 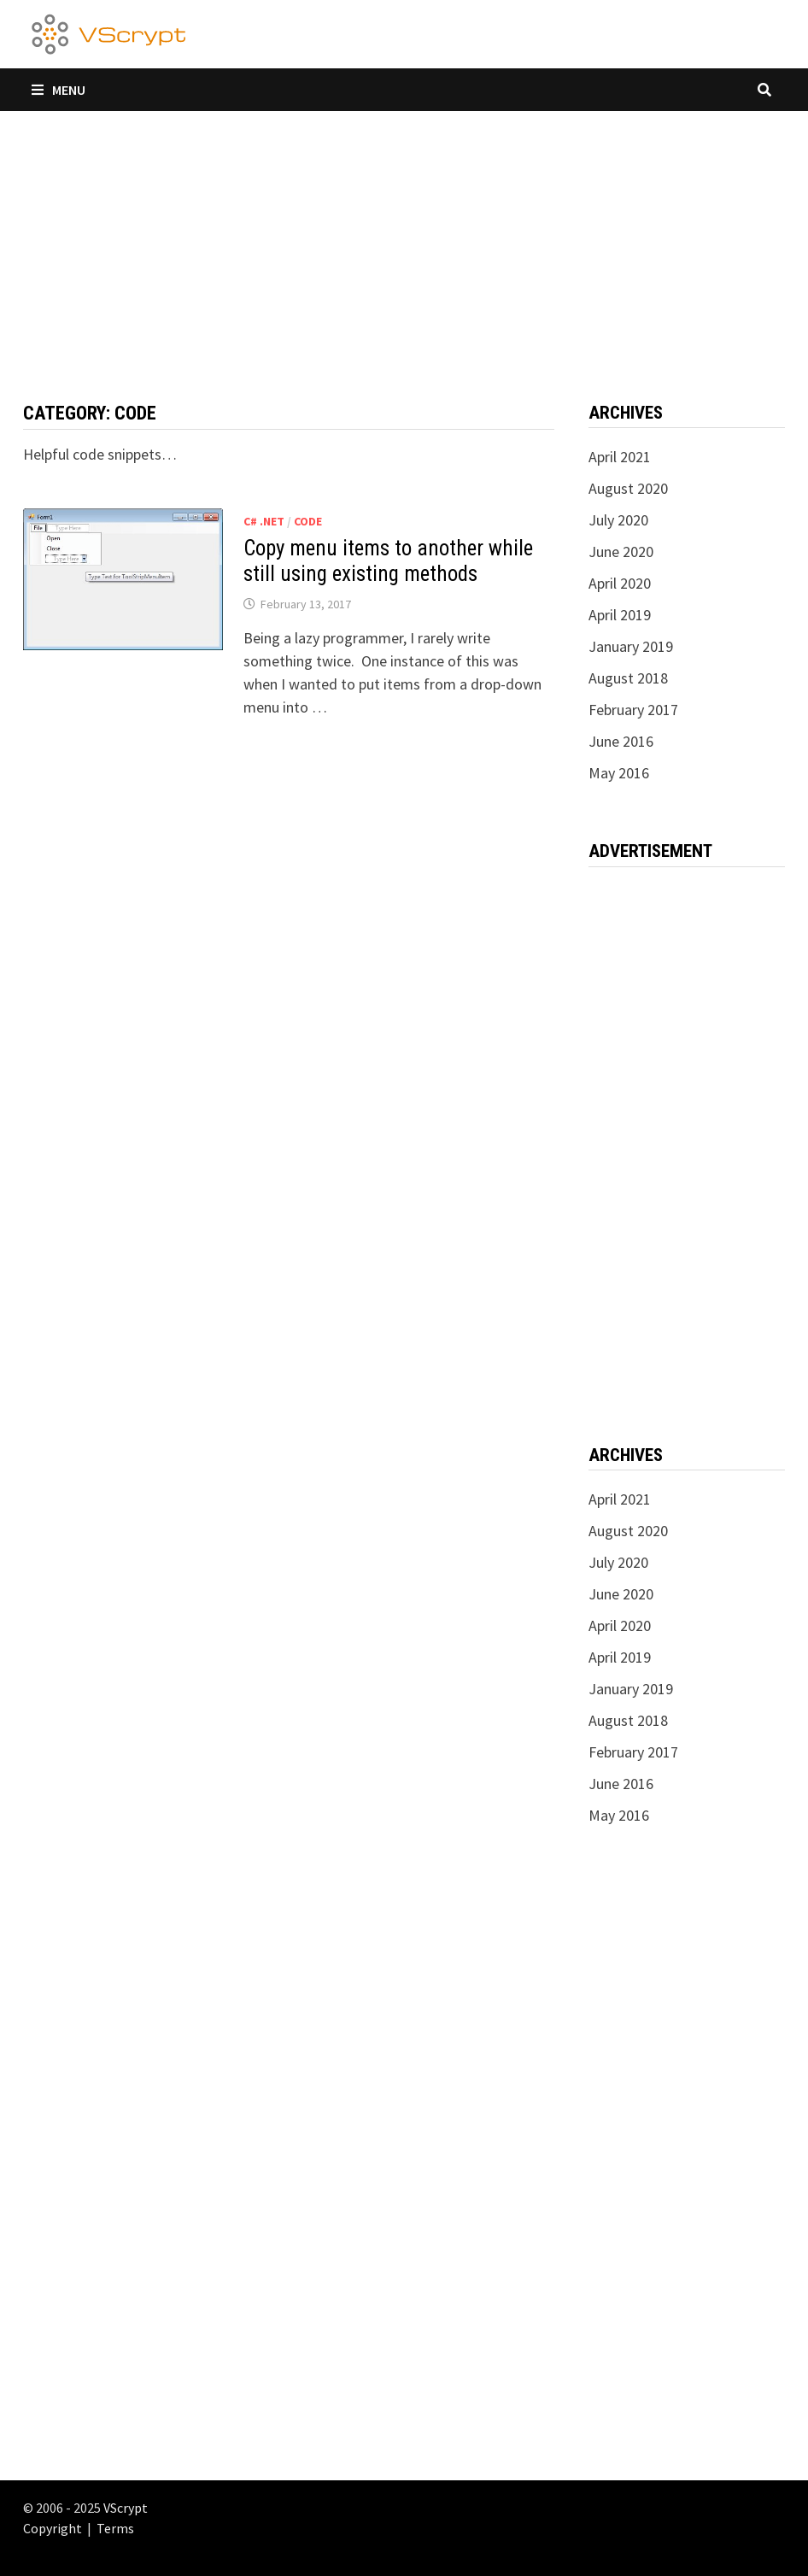 What do you see at coordinates (388, 561) in the screenshot?
I see `Copy menu items to another while still using existing methods` at bounding box center [388, 561].